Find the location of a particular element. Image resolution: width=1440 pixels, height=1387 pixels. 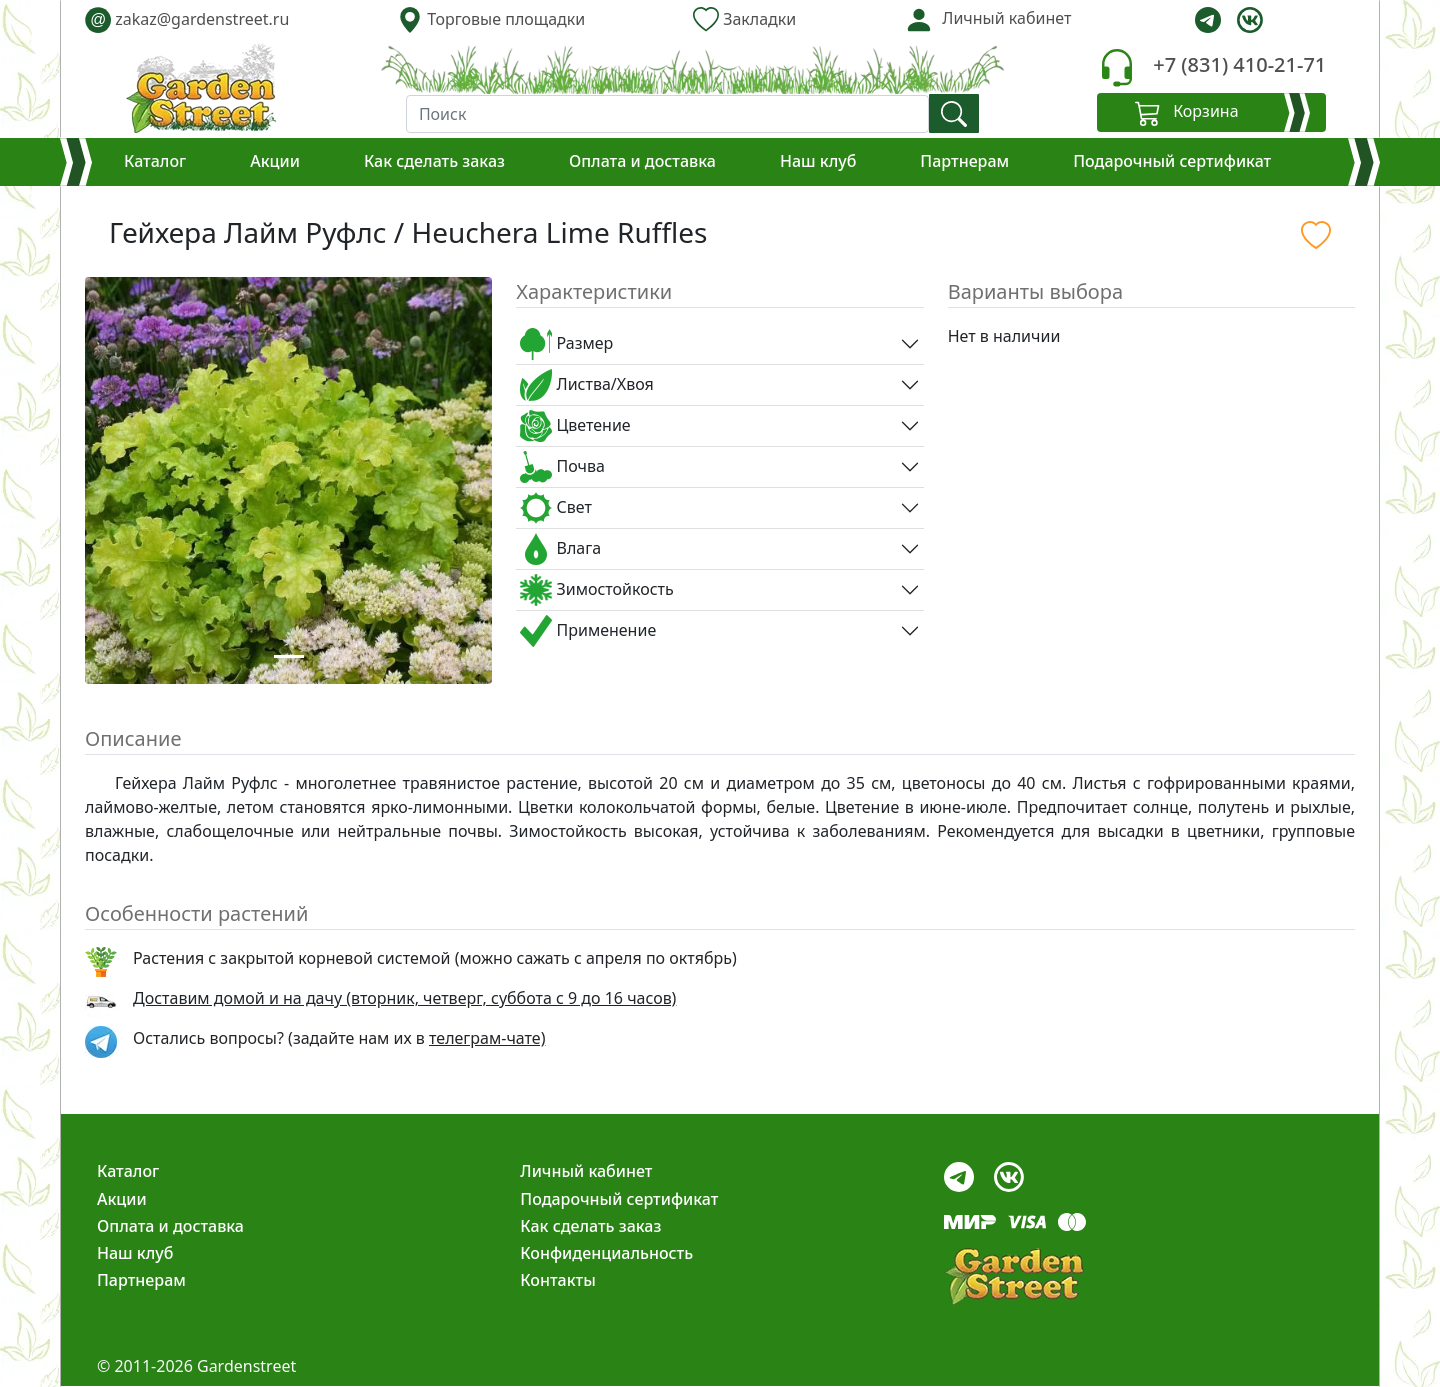

Наш клуб is located at coordinates (818, 161).